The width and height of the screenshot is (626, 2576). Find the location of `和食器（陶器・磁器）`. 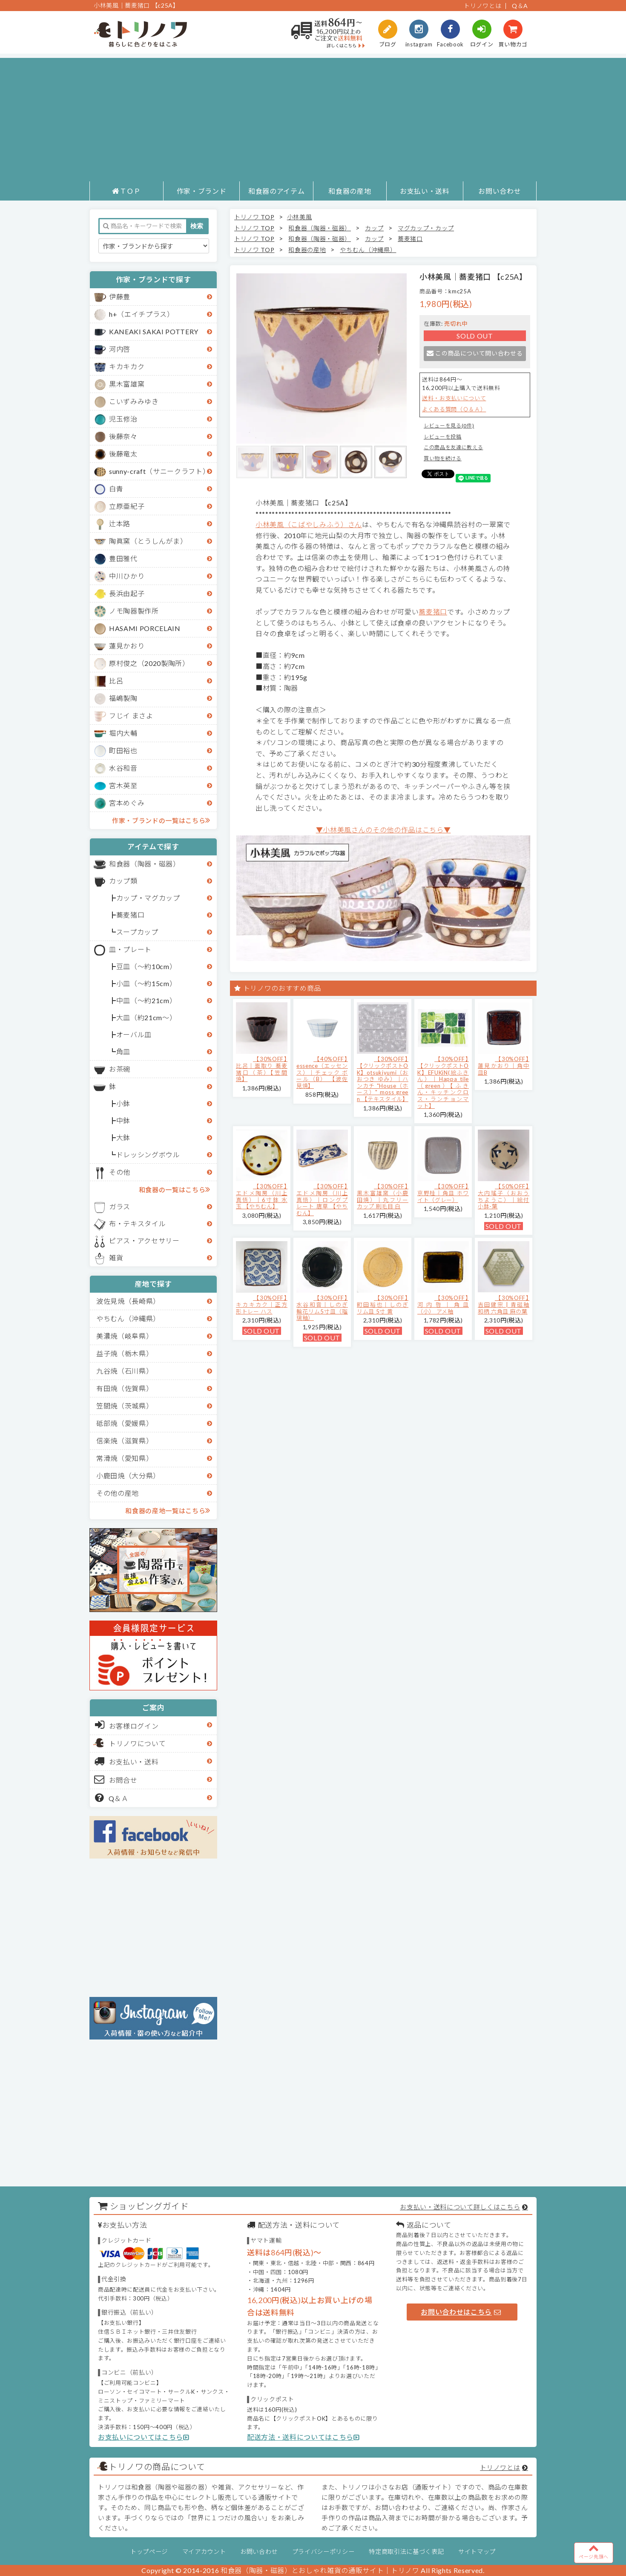

和食器（陶器・磁器） is located at coordinates (144, 864).